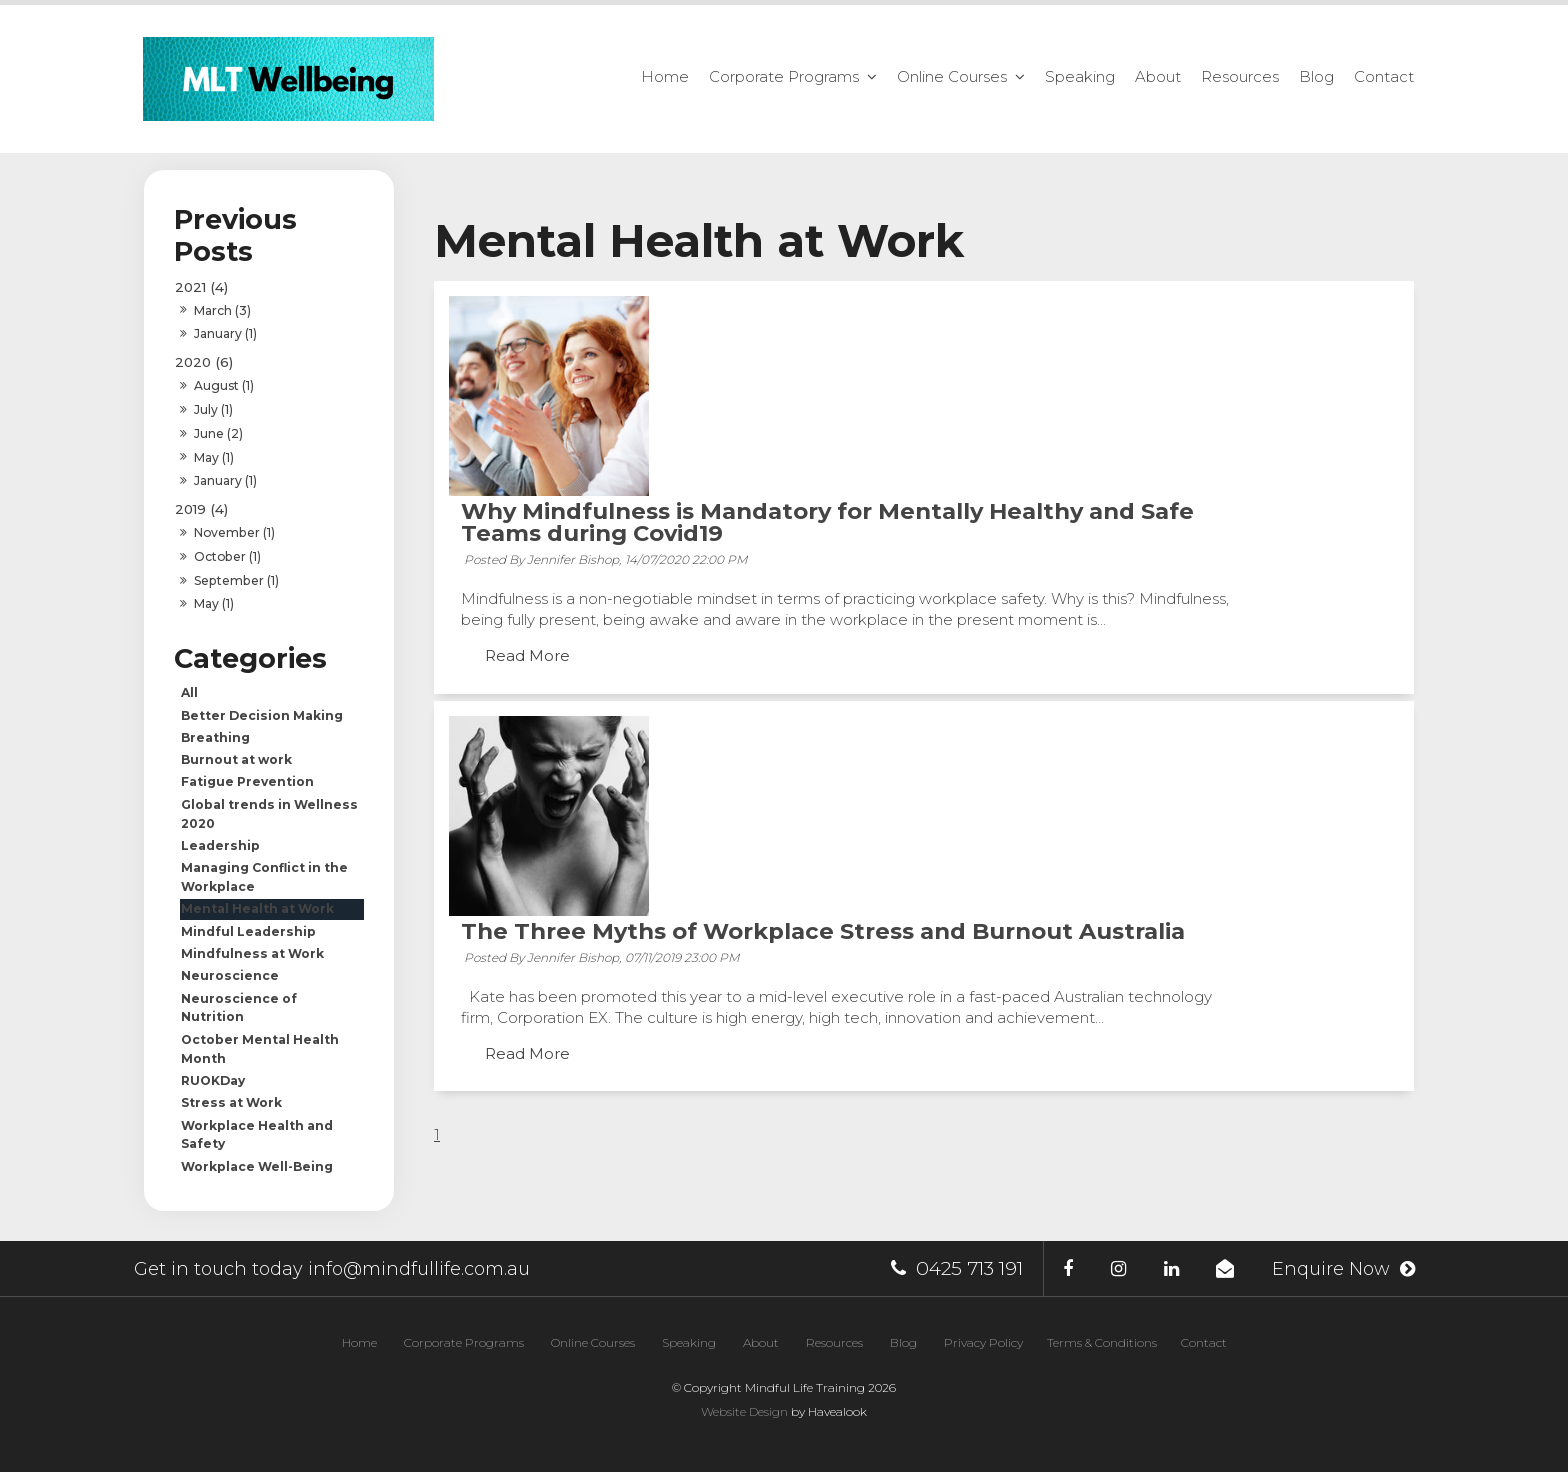 The image size is (1568, 1472). Describe the element at coordinates (744, 1411) in the screenshot. I see `Website Design` at that location.